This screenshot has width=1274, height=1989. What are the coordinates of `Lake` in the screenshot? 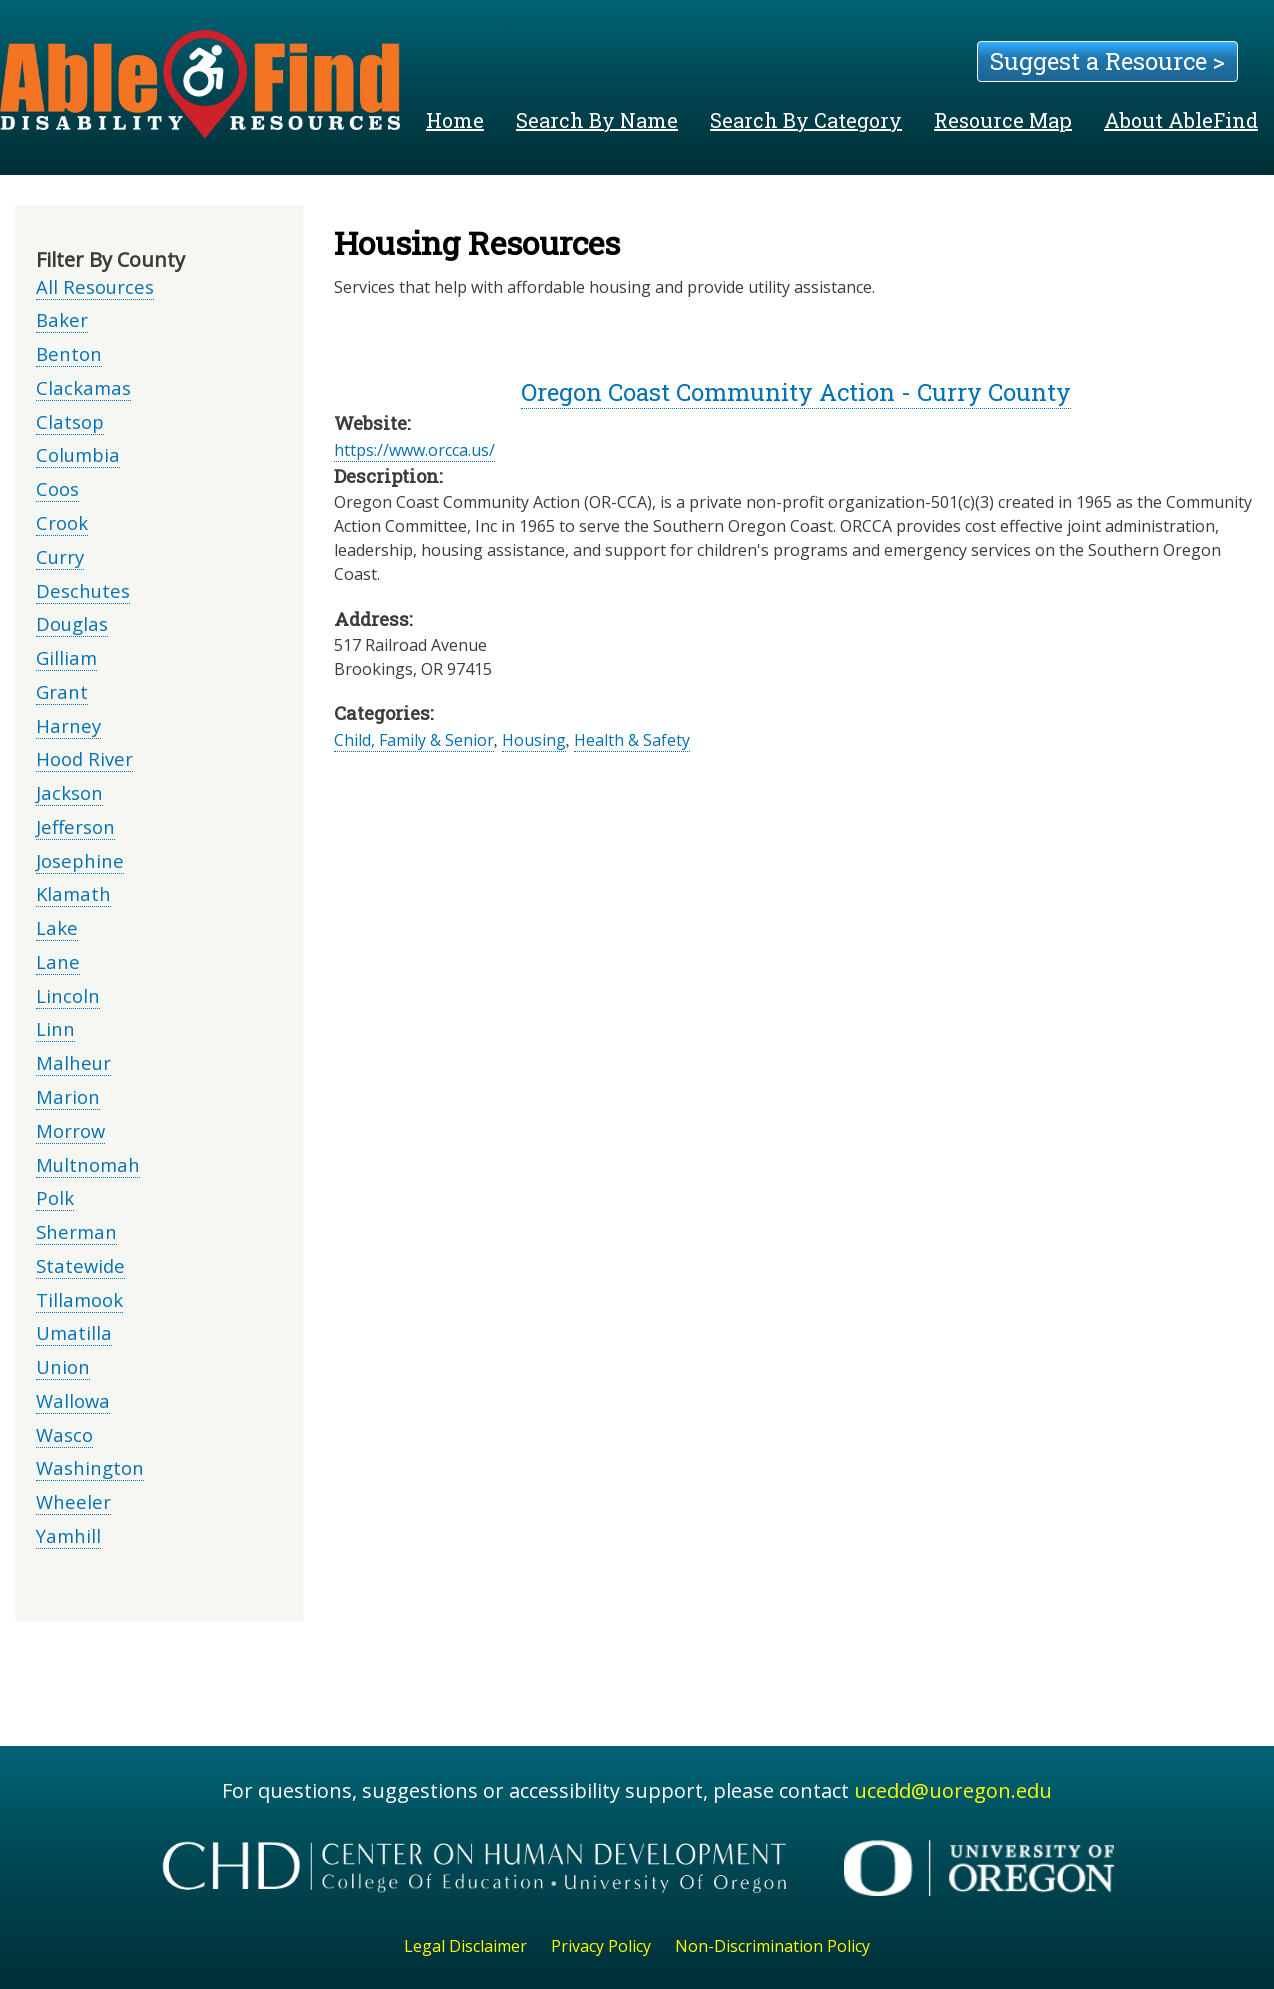 It's located at (57, 927).